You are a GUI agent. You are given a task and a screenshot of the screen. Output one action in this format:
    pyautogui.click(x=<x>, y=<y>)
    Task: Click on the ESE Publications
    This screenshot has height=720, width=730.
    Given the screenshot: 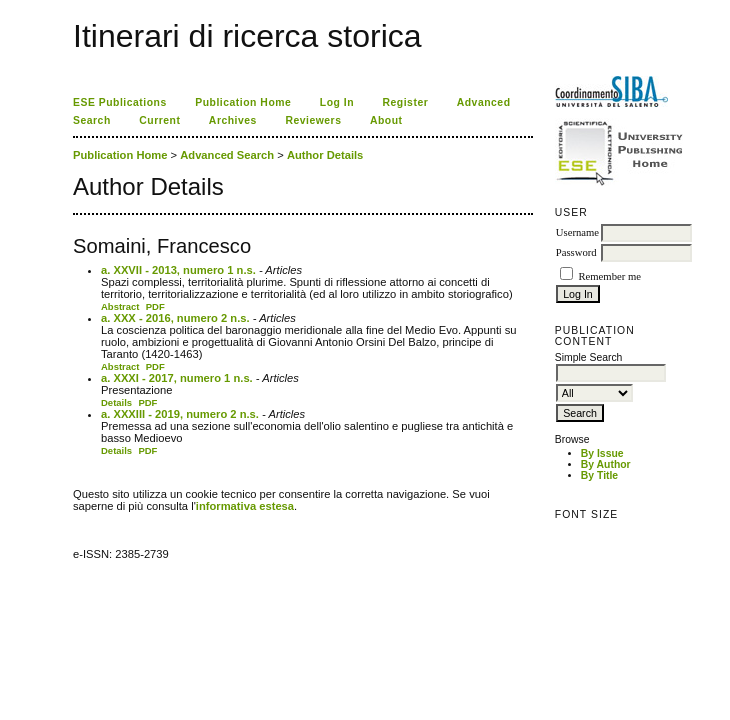 What is the action you would take?
    pyautogui.click(x=120, y=102)
    